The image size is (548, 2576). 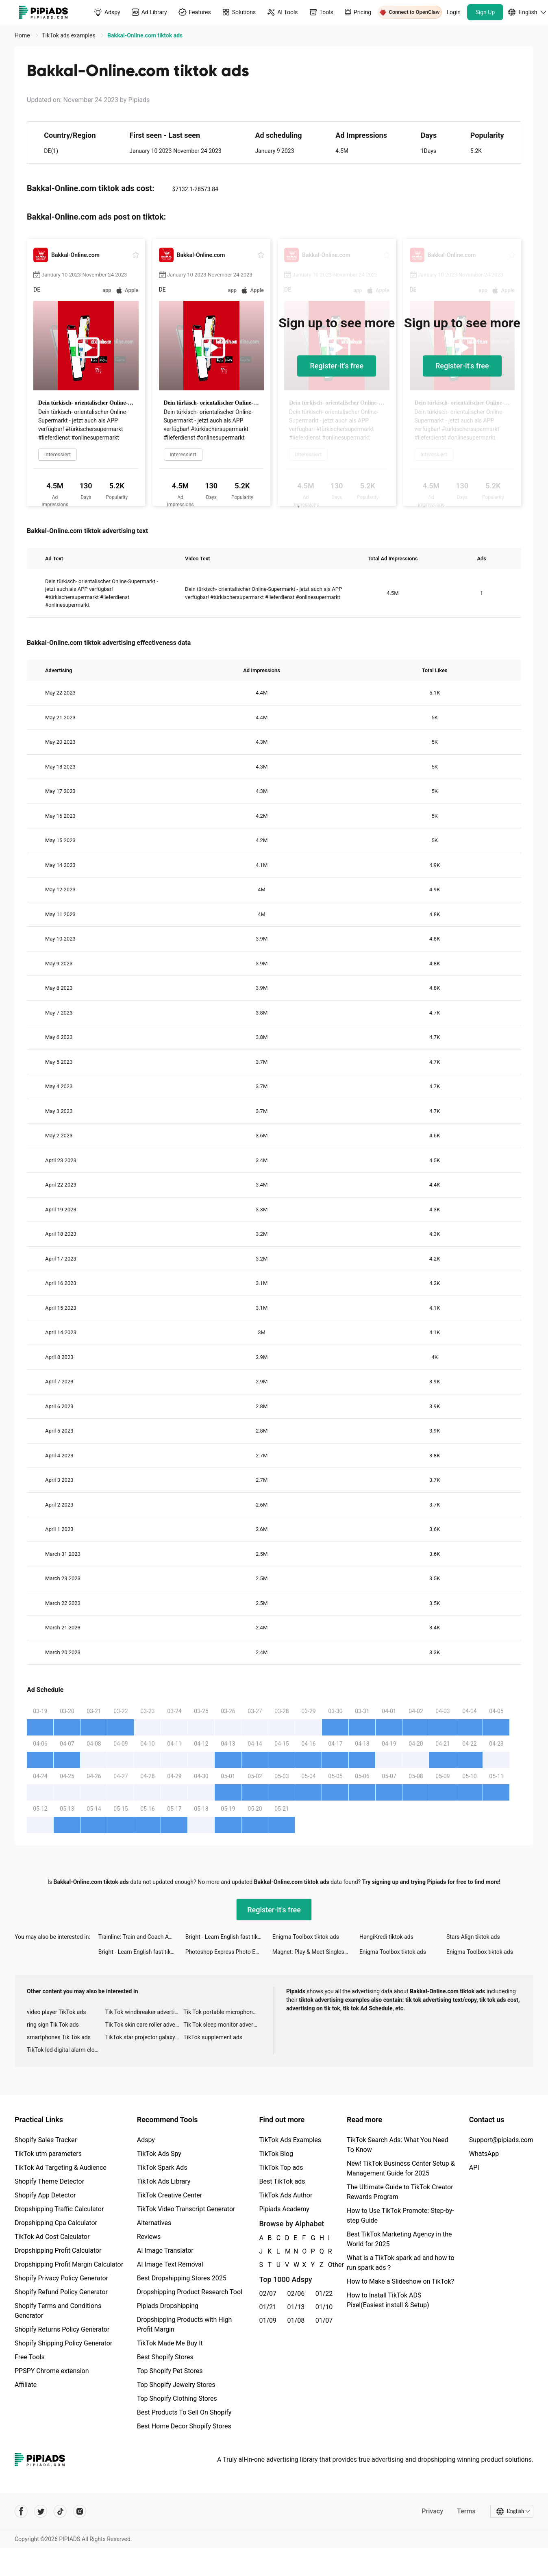 What do you see at coordinates (296, 2320) in the screenshot?
I see `01/08` at bounding box center [296, 2320].